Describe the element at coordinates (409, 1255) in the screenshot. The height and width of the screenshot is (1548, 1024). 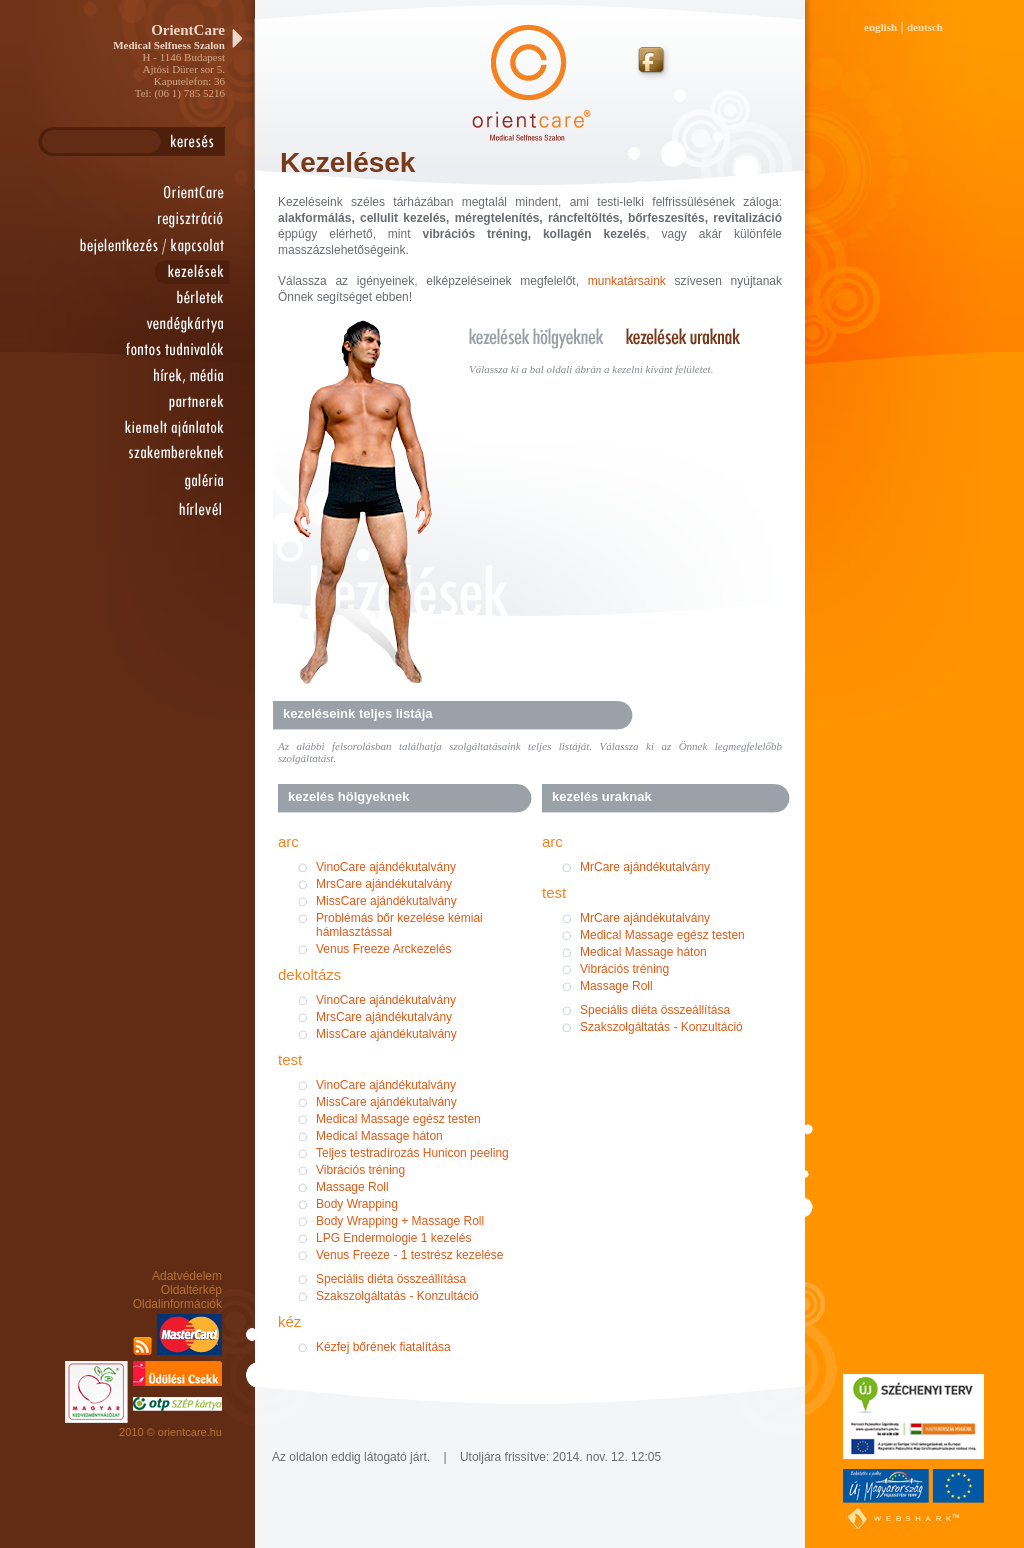
I see `Venus Freeze - 1 testrész kezelése` at that location.